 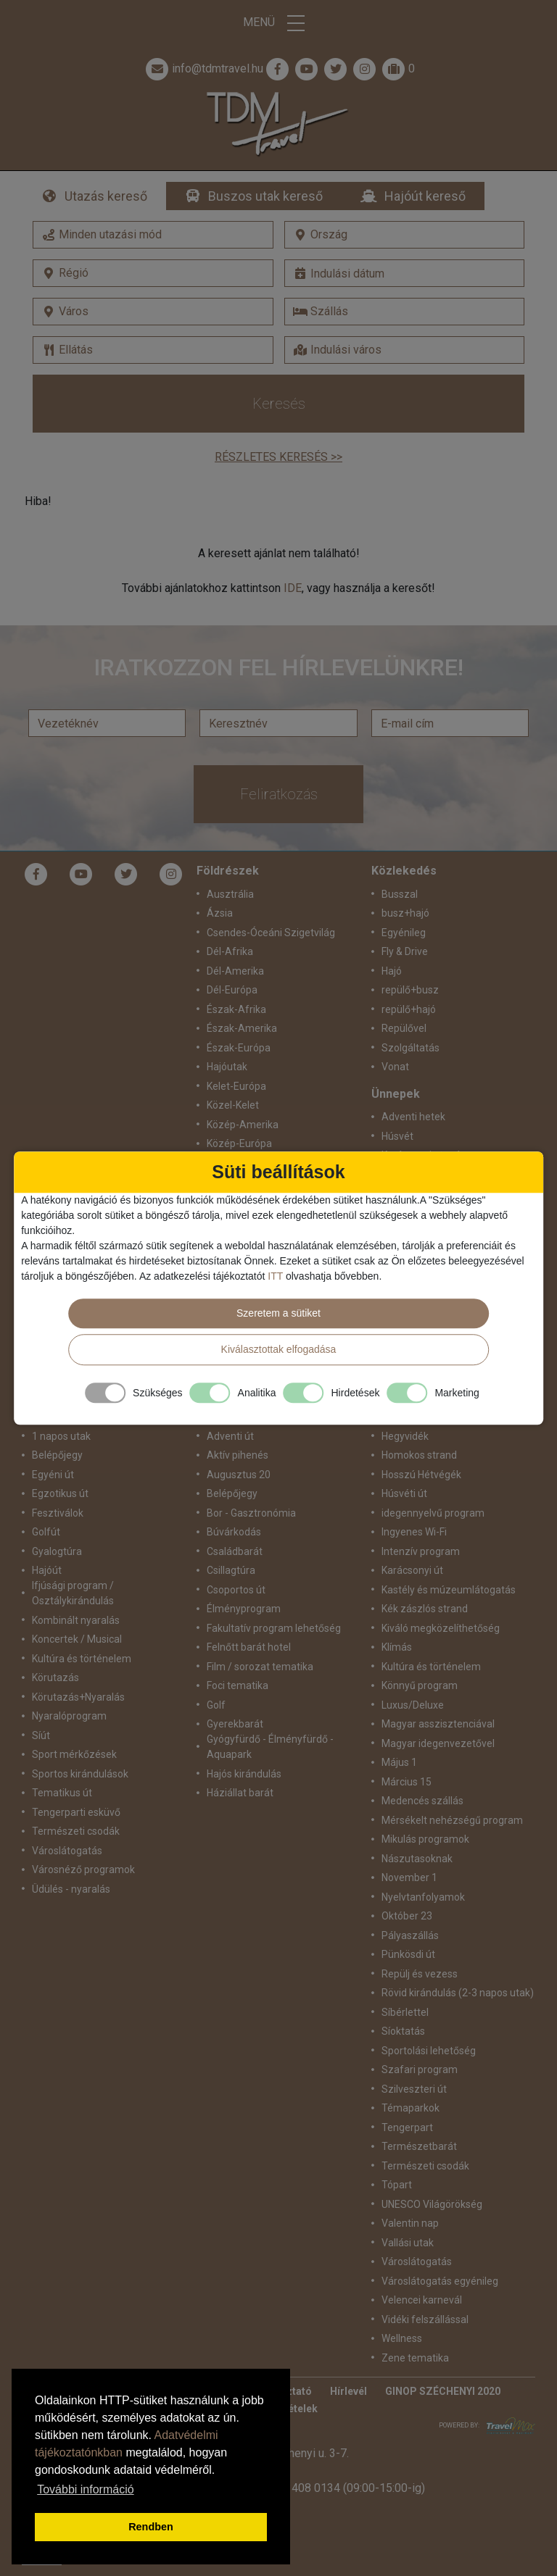 What do you see at coordinates (150, 2527) in the screenshot?
I see `Rendben [button]` at bounding box center [150, 2527].